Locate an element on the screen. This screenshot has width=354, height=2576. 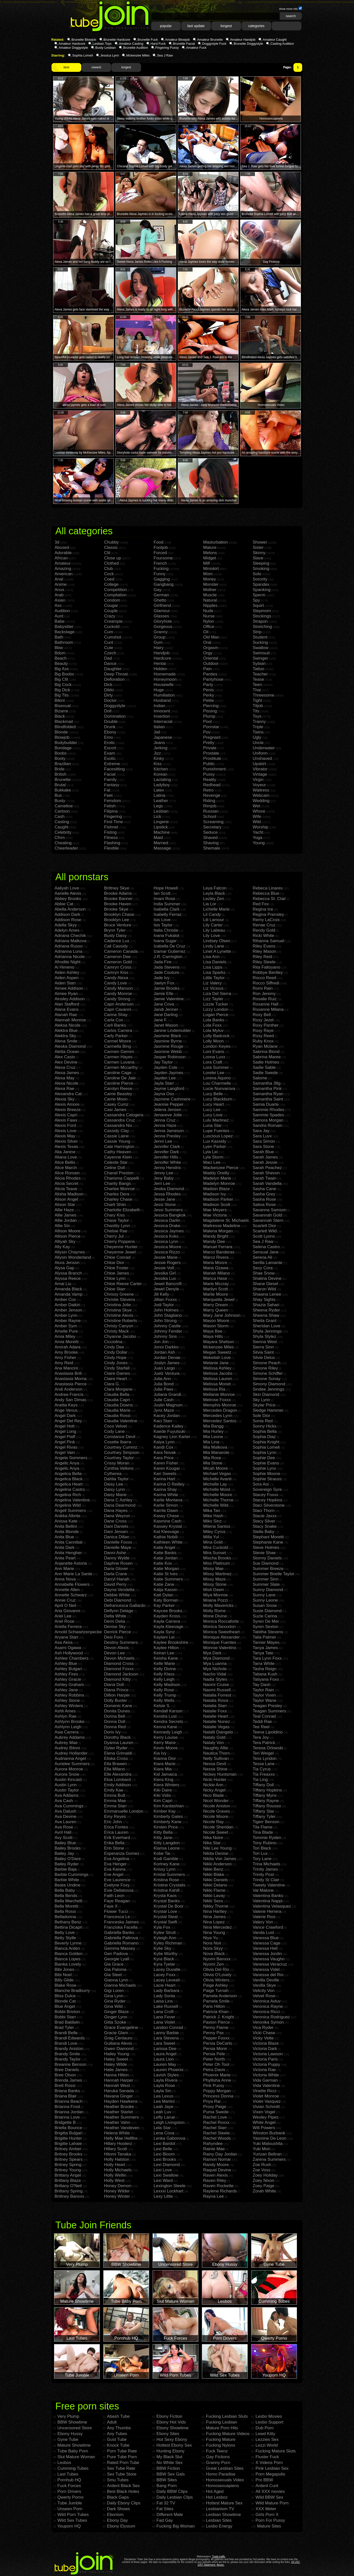
Sophie Dee is located at coordinates (264, 1457).